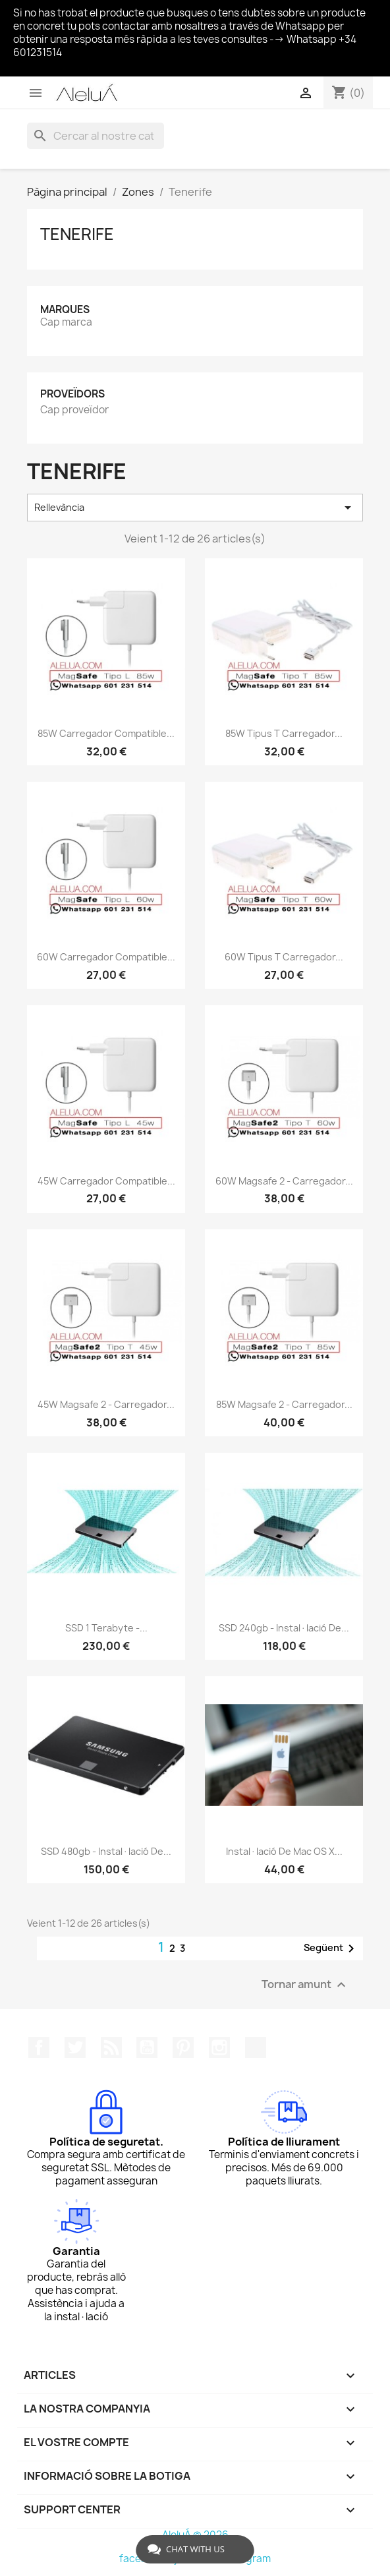 The width and height of the screenshot is (390, 2576). Describe the element at coordinates (106, 1404) in the screenshot. I see `45W Magsafe 2 - Carregador...` at that location.